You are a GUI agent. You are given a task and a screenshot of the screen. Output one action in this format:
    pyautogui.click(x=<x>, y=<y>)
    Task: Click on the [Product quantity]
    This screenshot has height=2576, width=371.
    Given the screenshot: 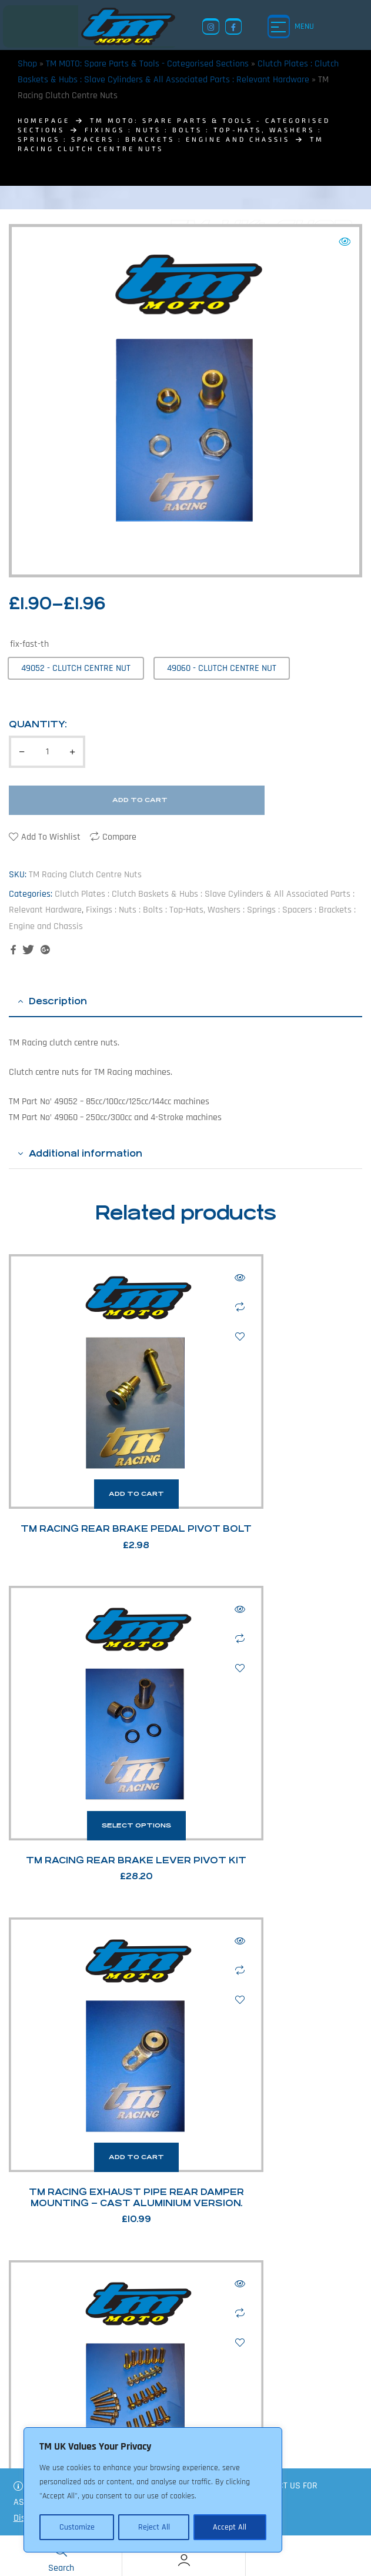 What is the action you would take?
    pyautogui.click(x=47, y=752)
    